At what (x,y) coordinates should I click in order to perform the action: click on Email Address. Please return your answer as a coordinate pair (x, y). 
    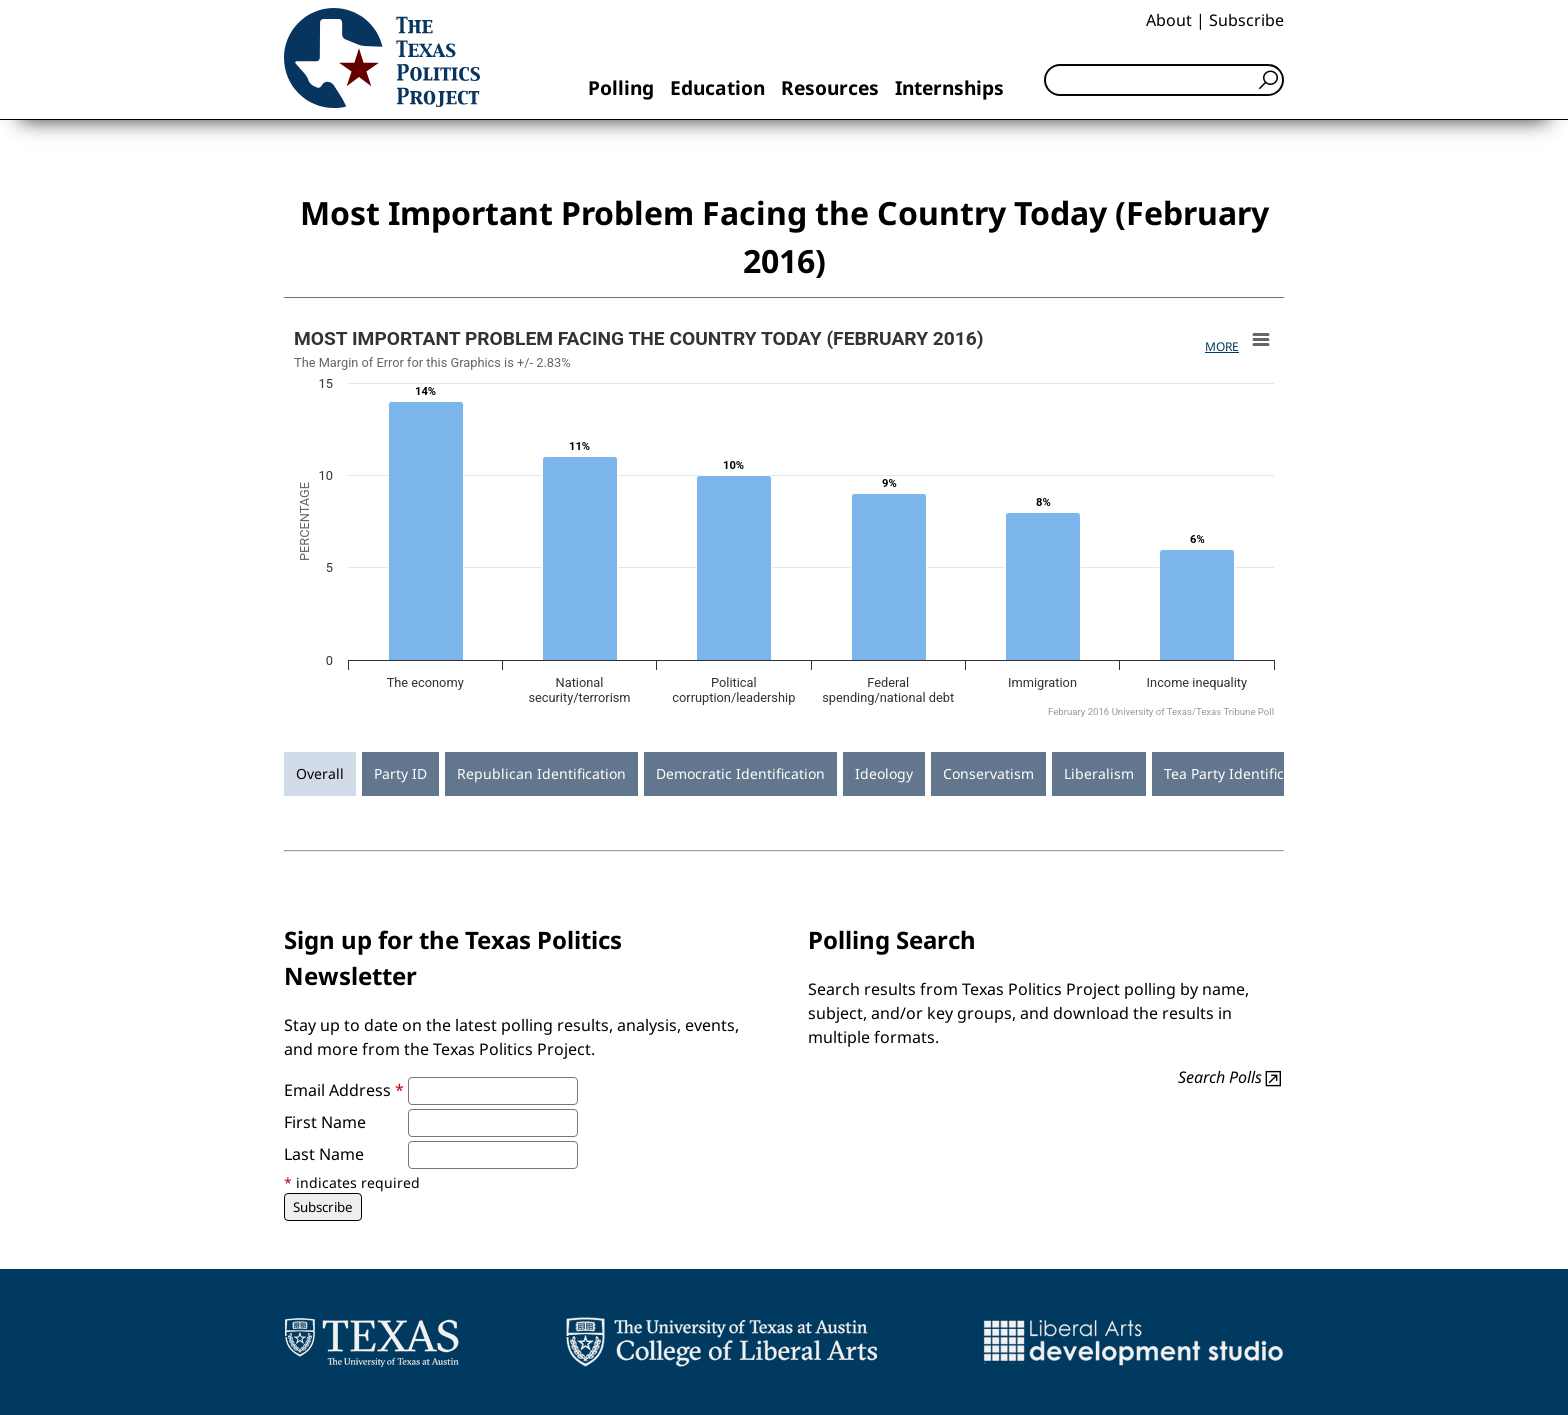
    Looking at the image, I should click on (344, 1090).